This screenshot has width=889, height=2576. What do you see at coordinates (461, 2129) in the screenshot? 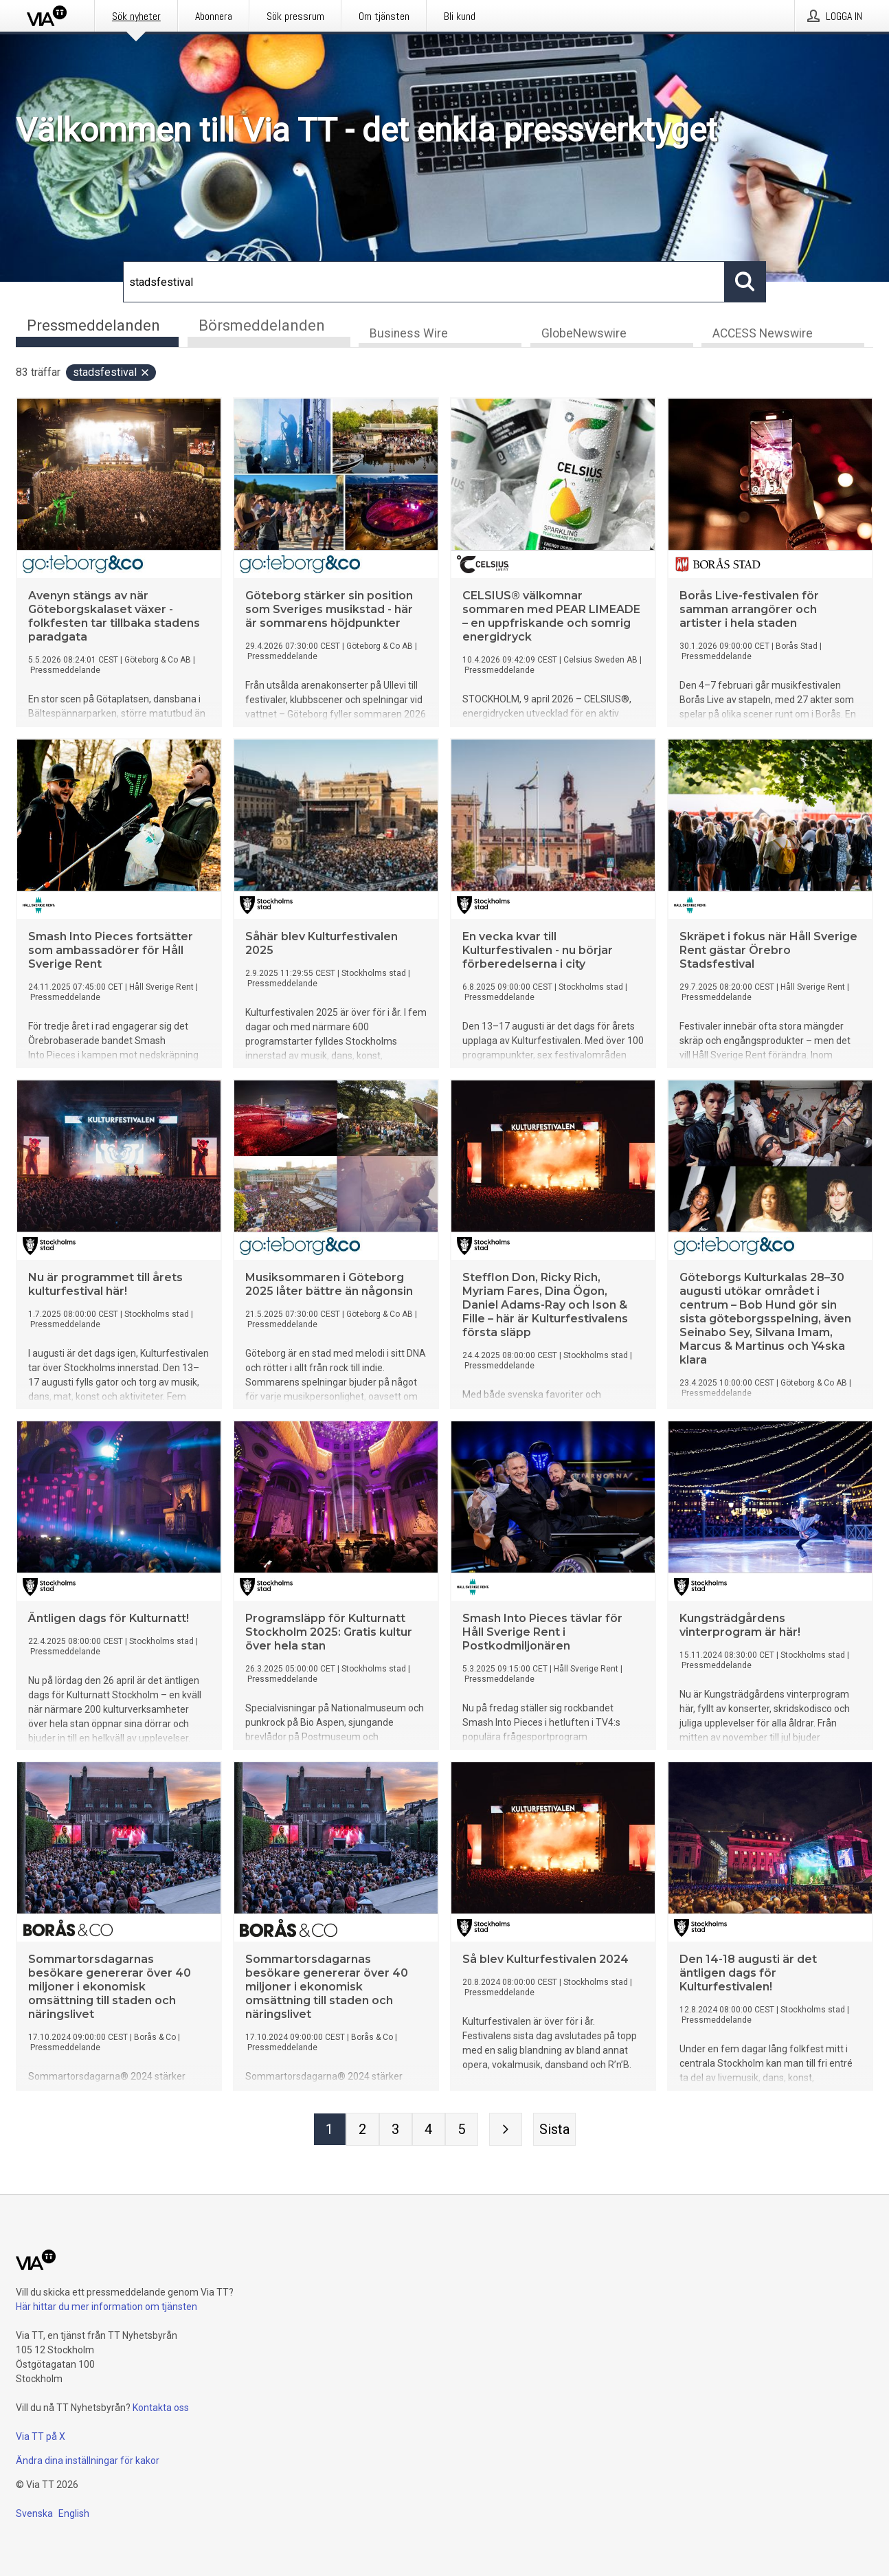
I see `[Sida 5]` at bounding box center [461, 2129].